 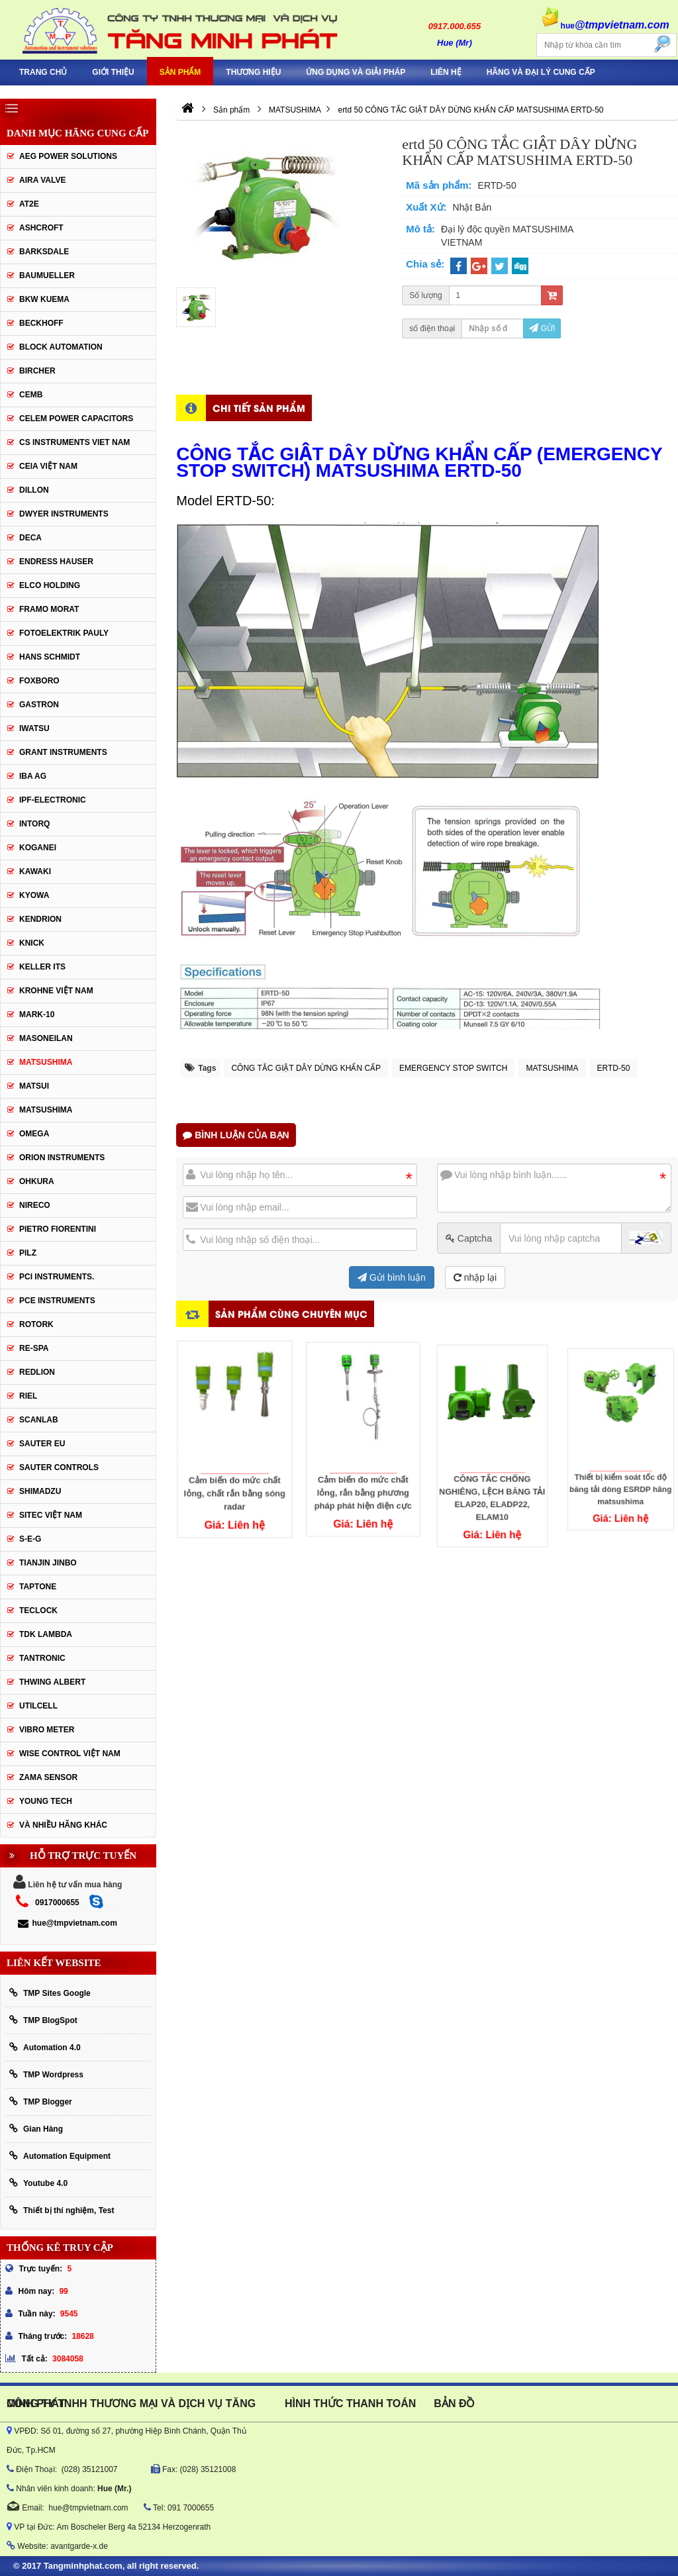 I want to click on SCANLAB, so click(x=38, y=1419).